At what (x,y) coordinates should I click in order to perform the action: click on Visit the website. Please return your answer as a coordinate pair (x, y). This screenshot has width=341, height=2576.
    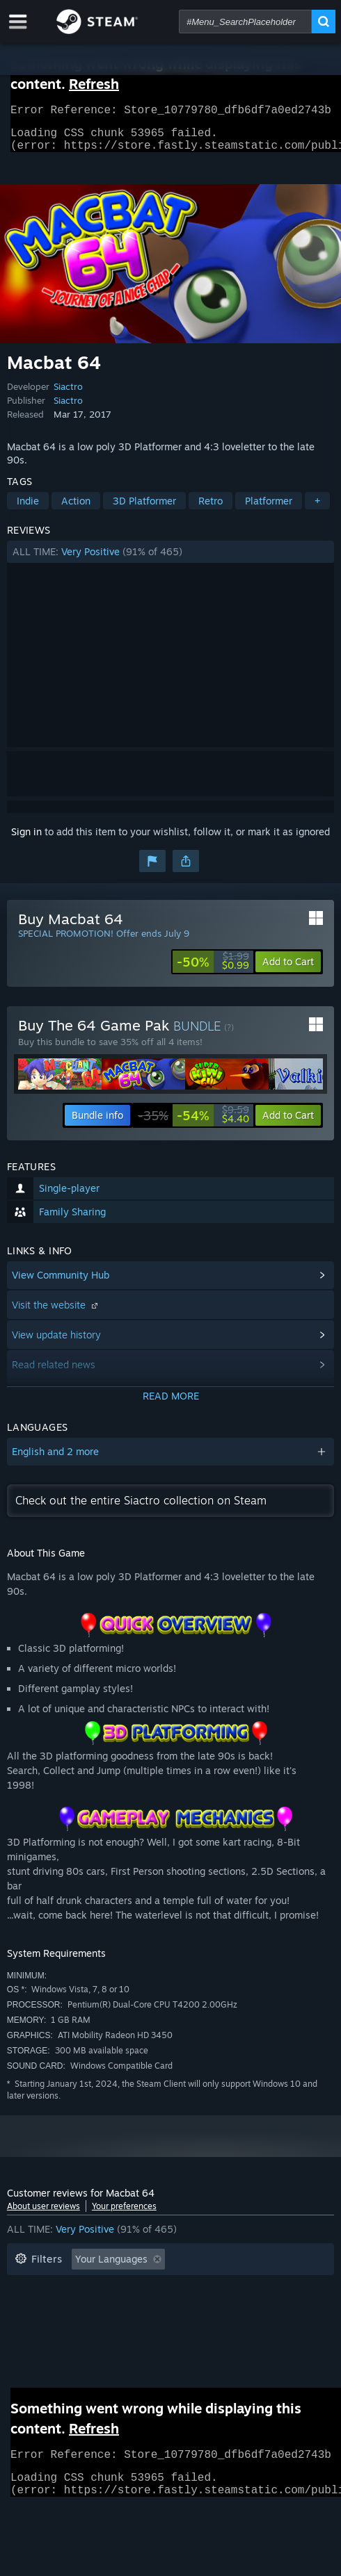
    Looking at the image, I should click on (56, 1313).